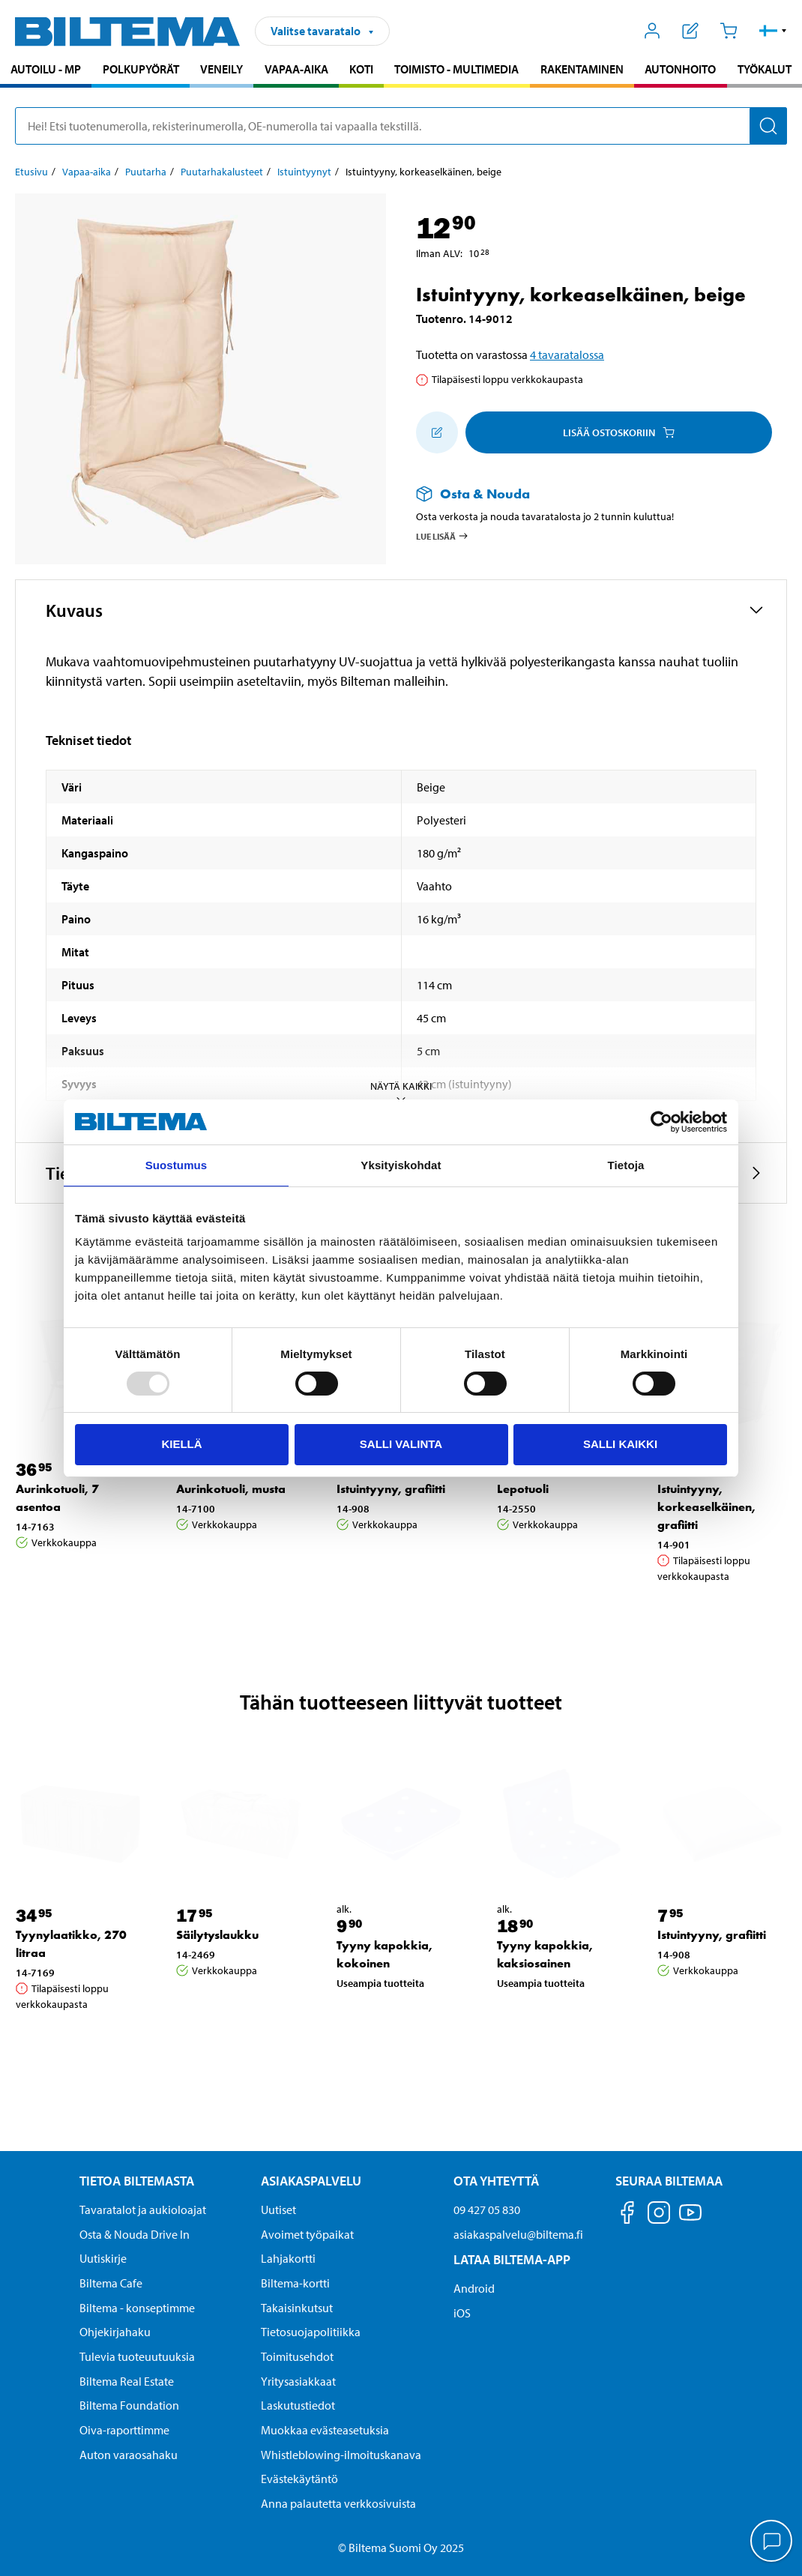  What do you see at coordinates (486, 2209) in the screenshot?
I see `09 427 05 830 [Soita asiakaspalveluun numeroon 09 427 05 830]` at bounding box center [486, 2209].